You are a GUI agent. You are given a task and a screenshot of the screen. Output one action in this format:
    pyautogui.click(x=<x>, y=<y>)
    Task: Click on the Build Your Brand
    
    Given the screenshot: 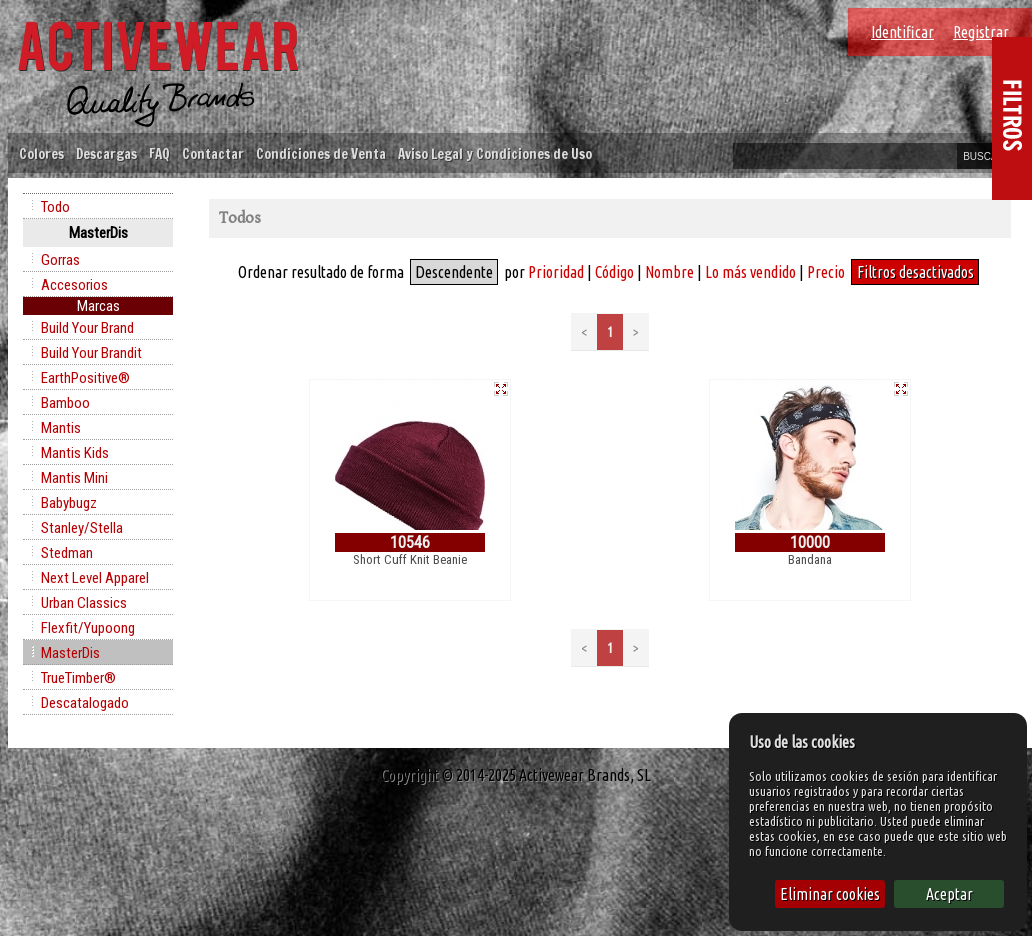 What is the action you would take?
    pyautogui.click(x=87, y=328)
    